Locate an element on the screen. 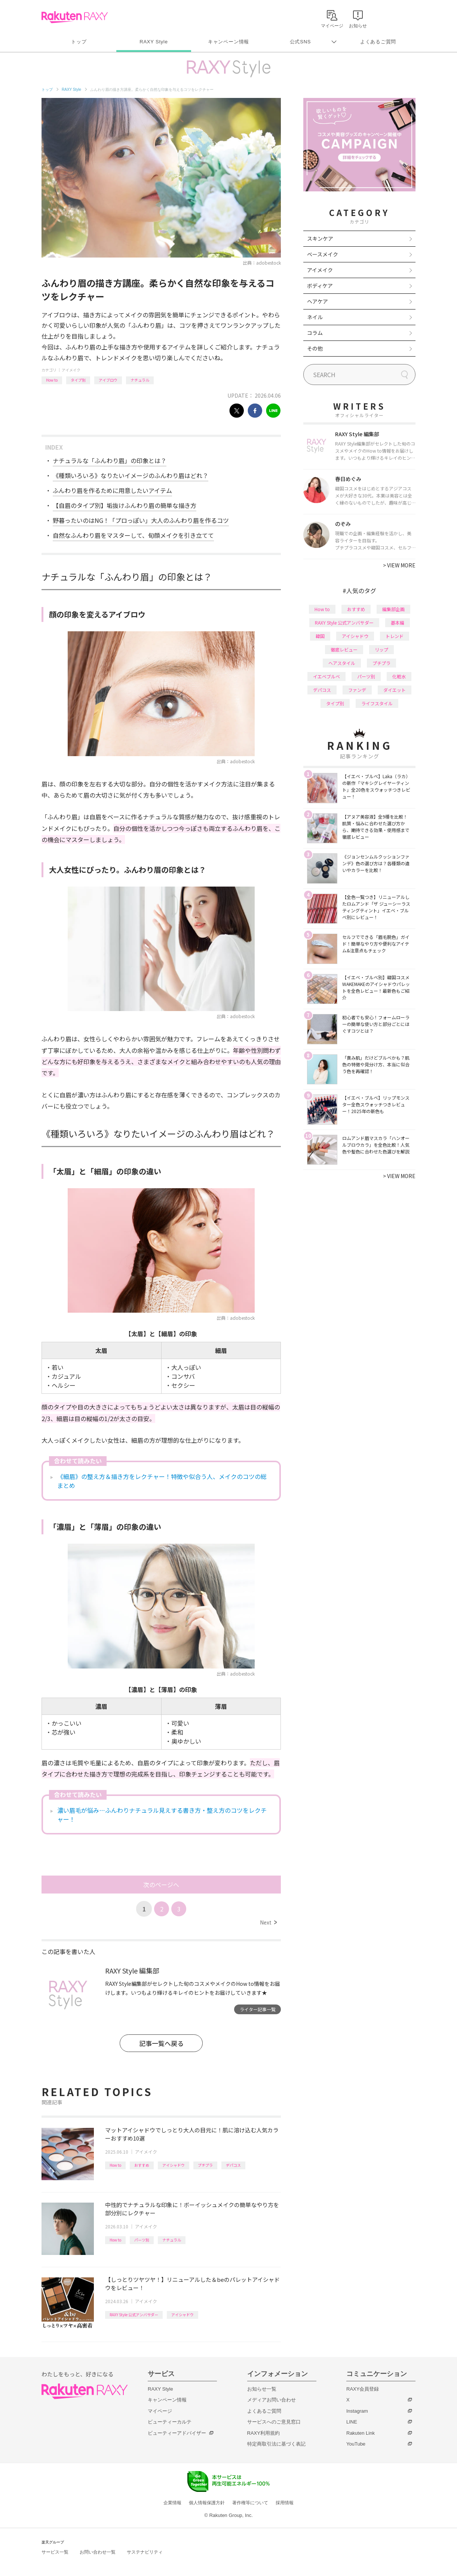 This screenshot has height=2576, width=457. Rakuten RAXY is located at coordinates (75, 17).